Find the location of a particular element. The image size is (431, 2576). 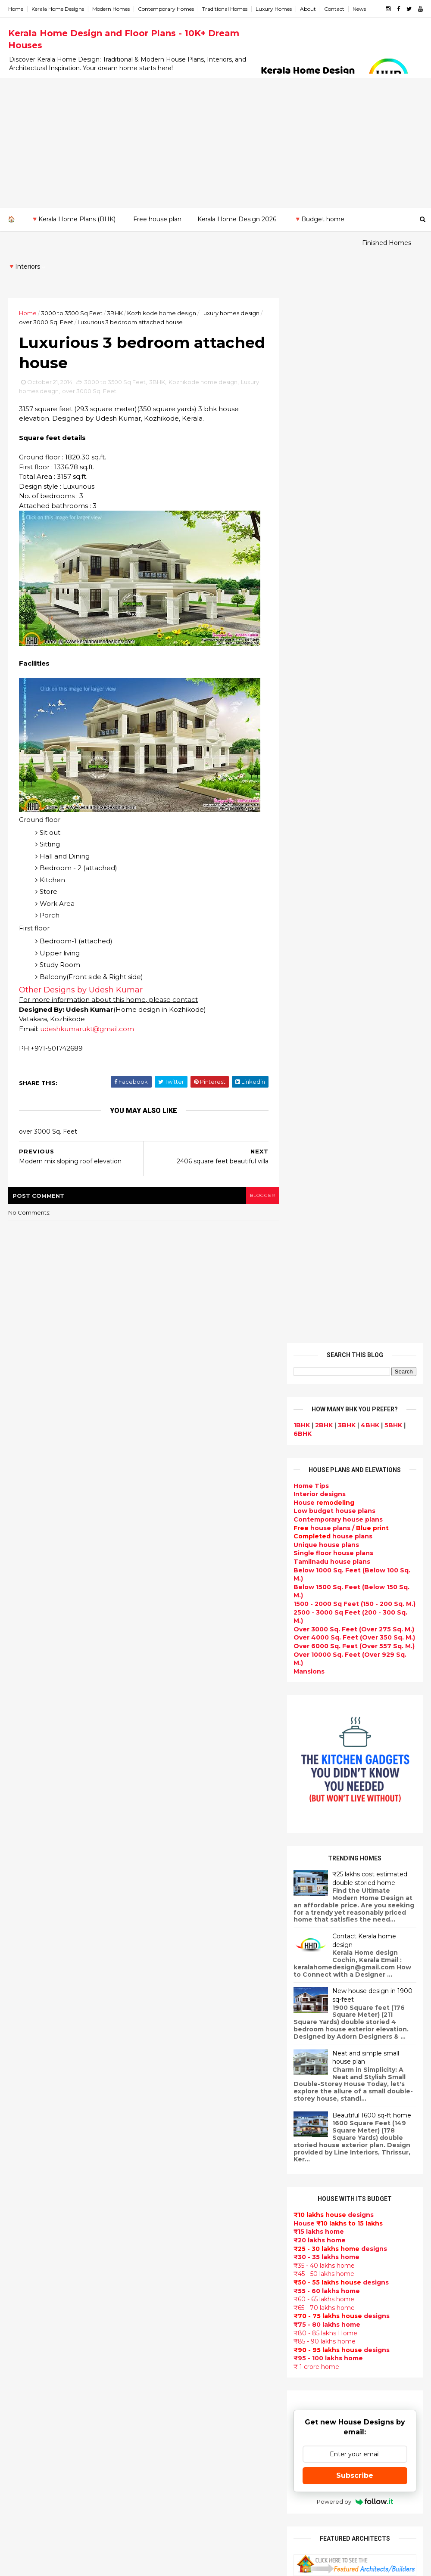

🔻Kerala Home Plans (BHK) is located at coordinates (73, 219).